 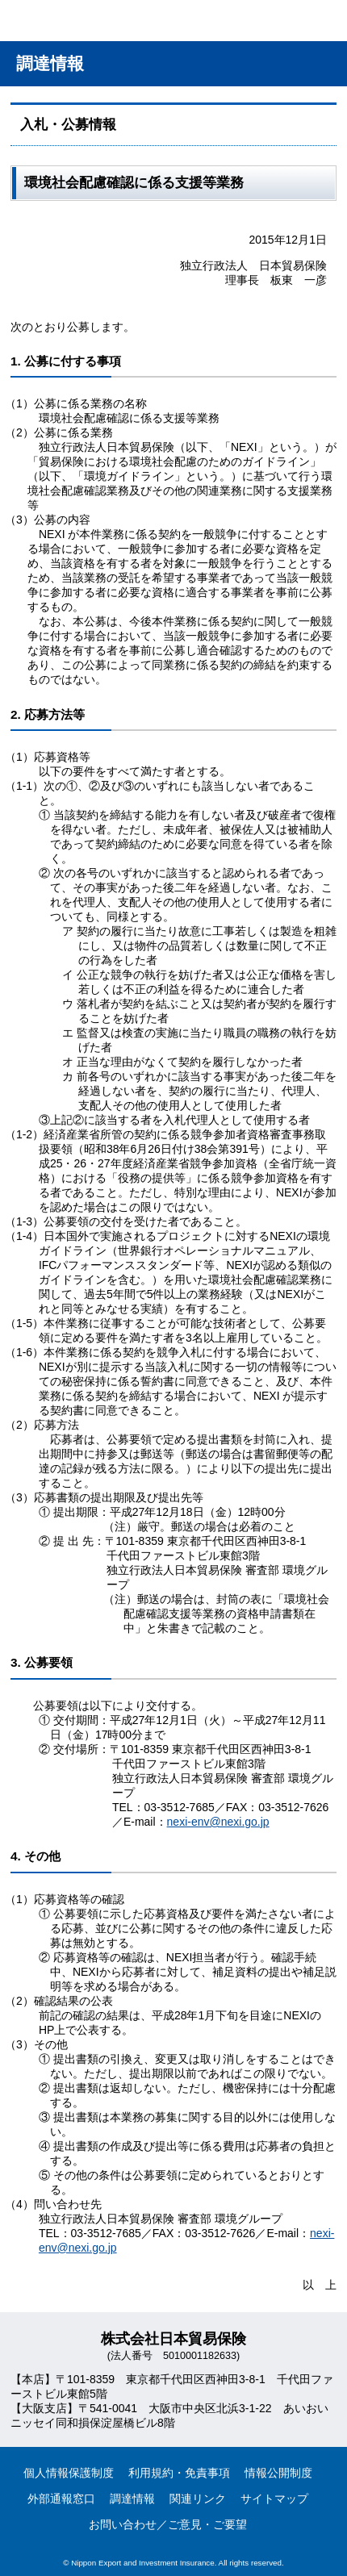 What do you see at coordinates (179, 2472) in the screenshot?
I see `利用規約・免責事項` at bounding box center [179, 2472].